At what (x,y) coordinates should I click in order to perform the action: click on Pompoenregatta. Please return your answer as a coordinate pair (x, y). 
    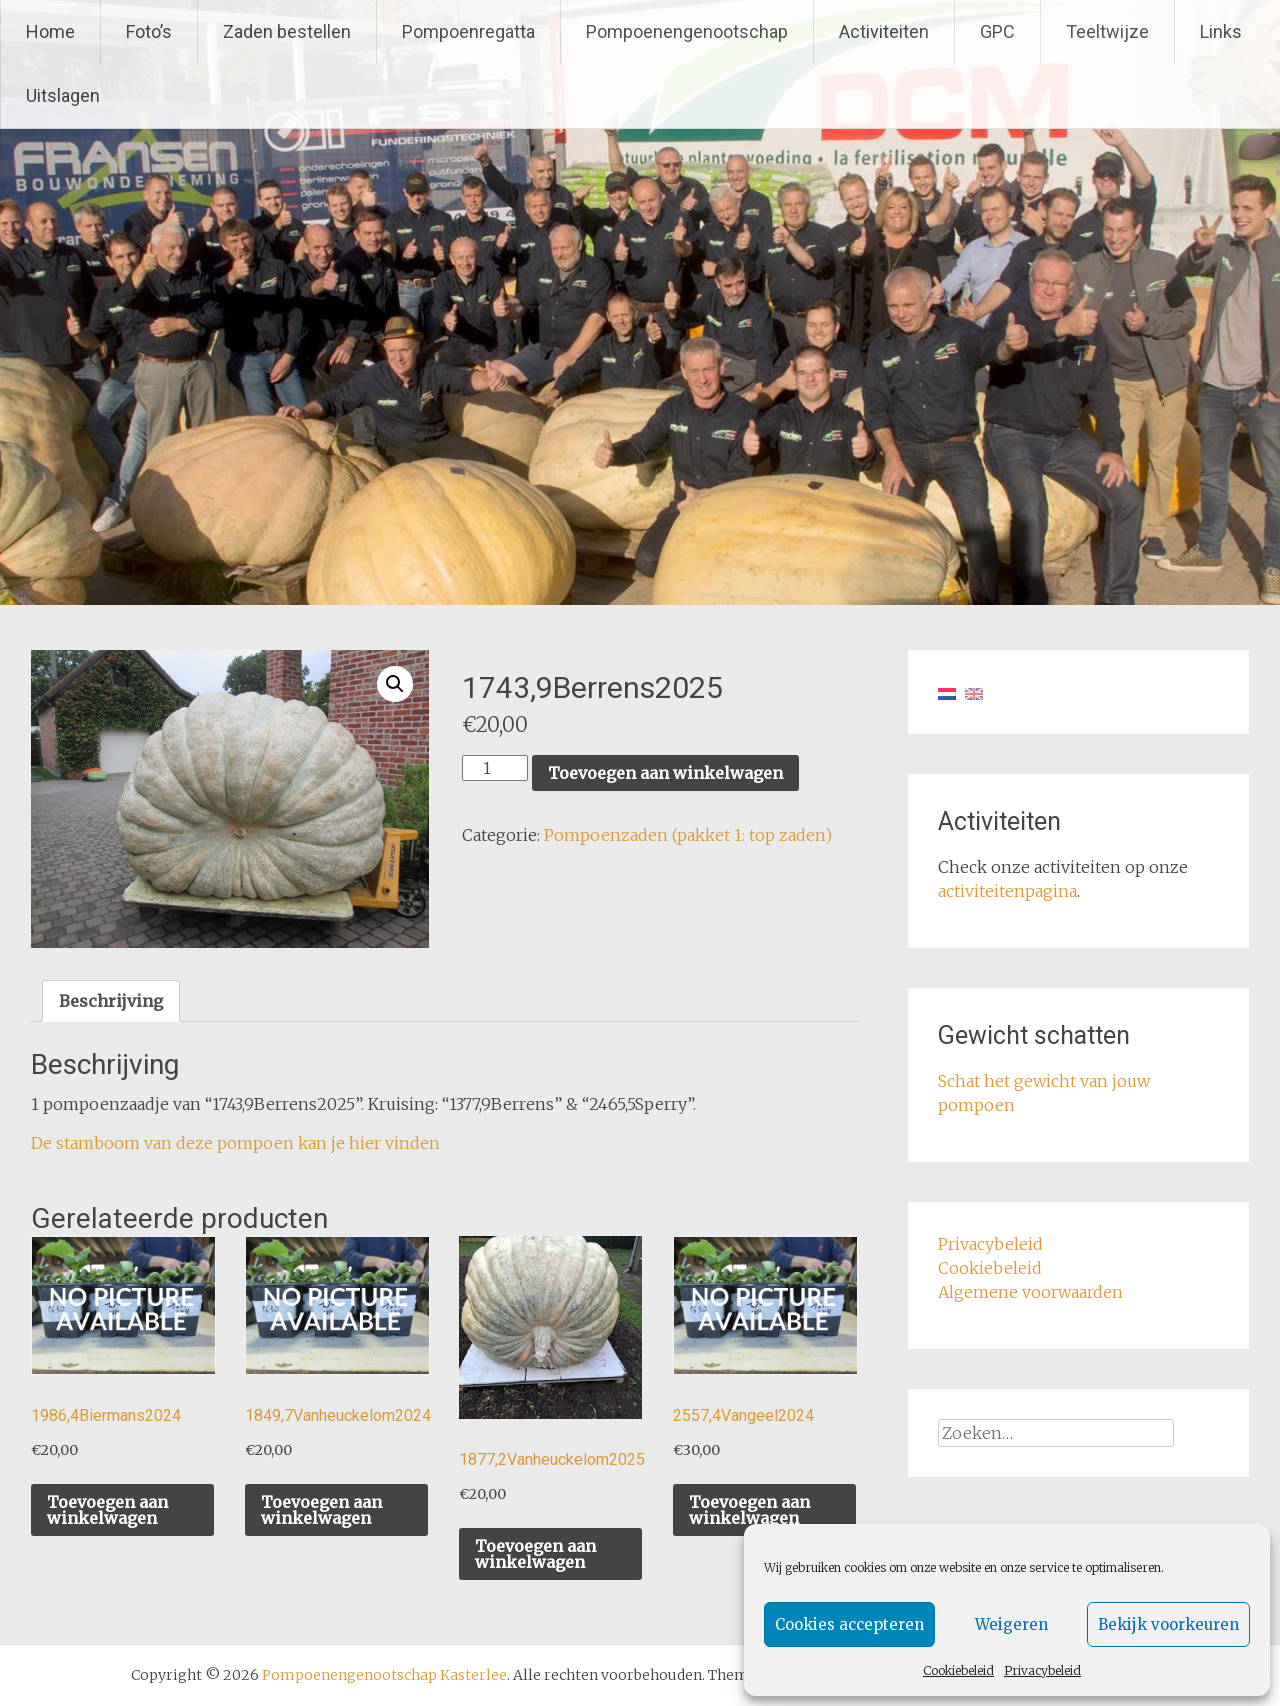
    Looking at the image, I should click on (468, 31).